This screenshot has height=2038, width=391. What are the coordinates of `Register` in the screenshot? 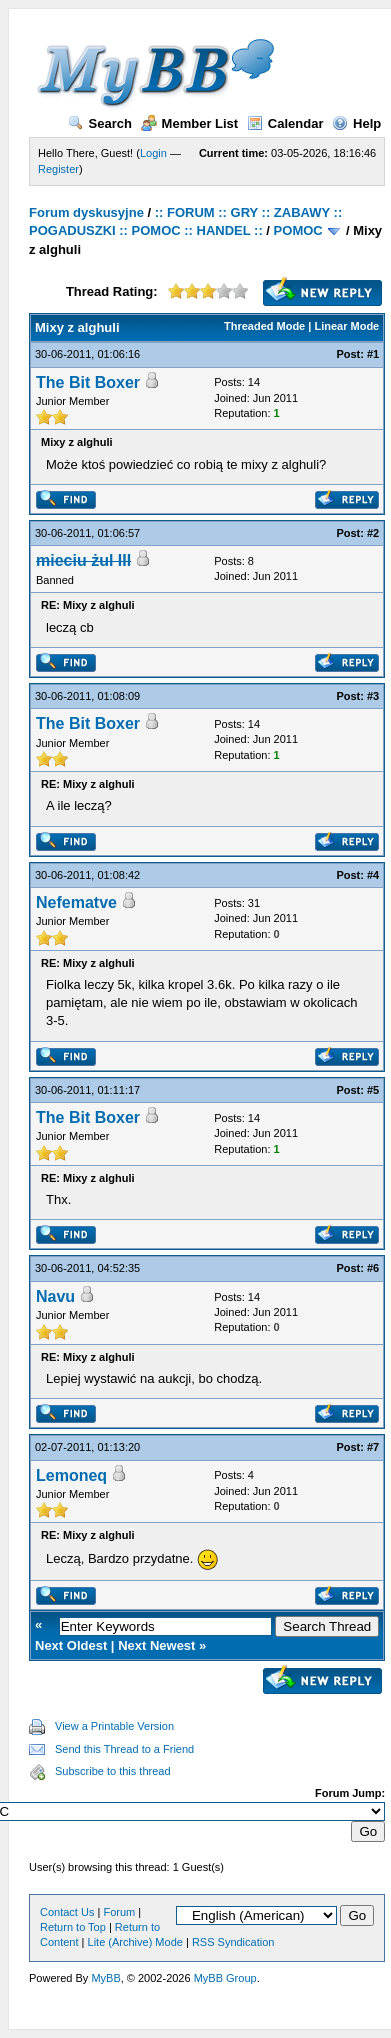 It's located at (58, 169).